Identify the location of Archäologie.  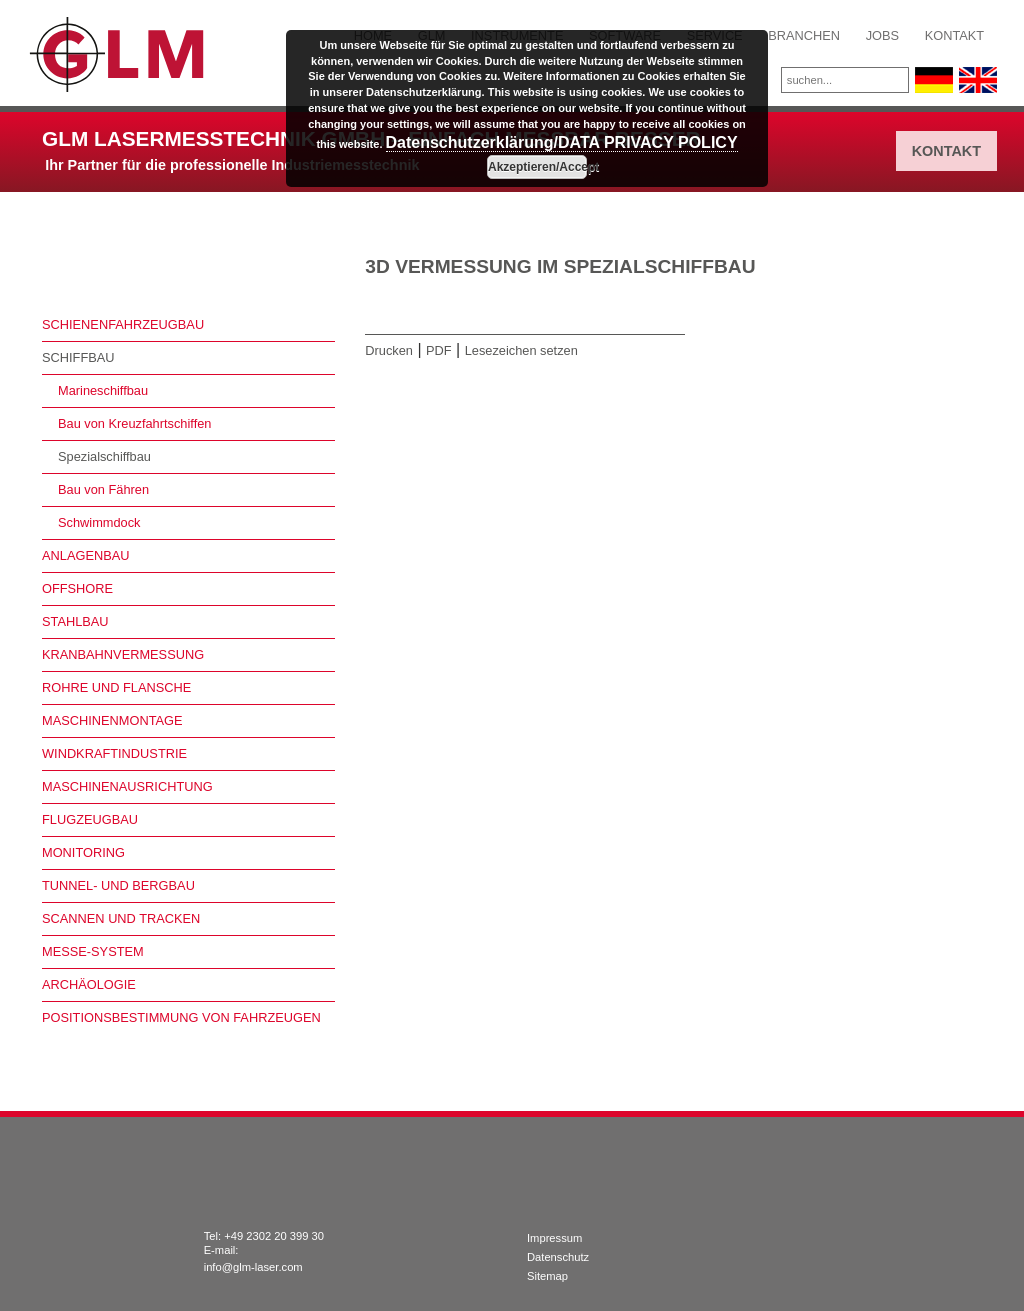
(89, 984).